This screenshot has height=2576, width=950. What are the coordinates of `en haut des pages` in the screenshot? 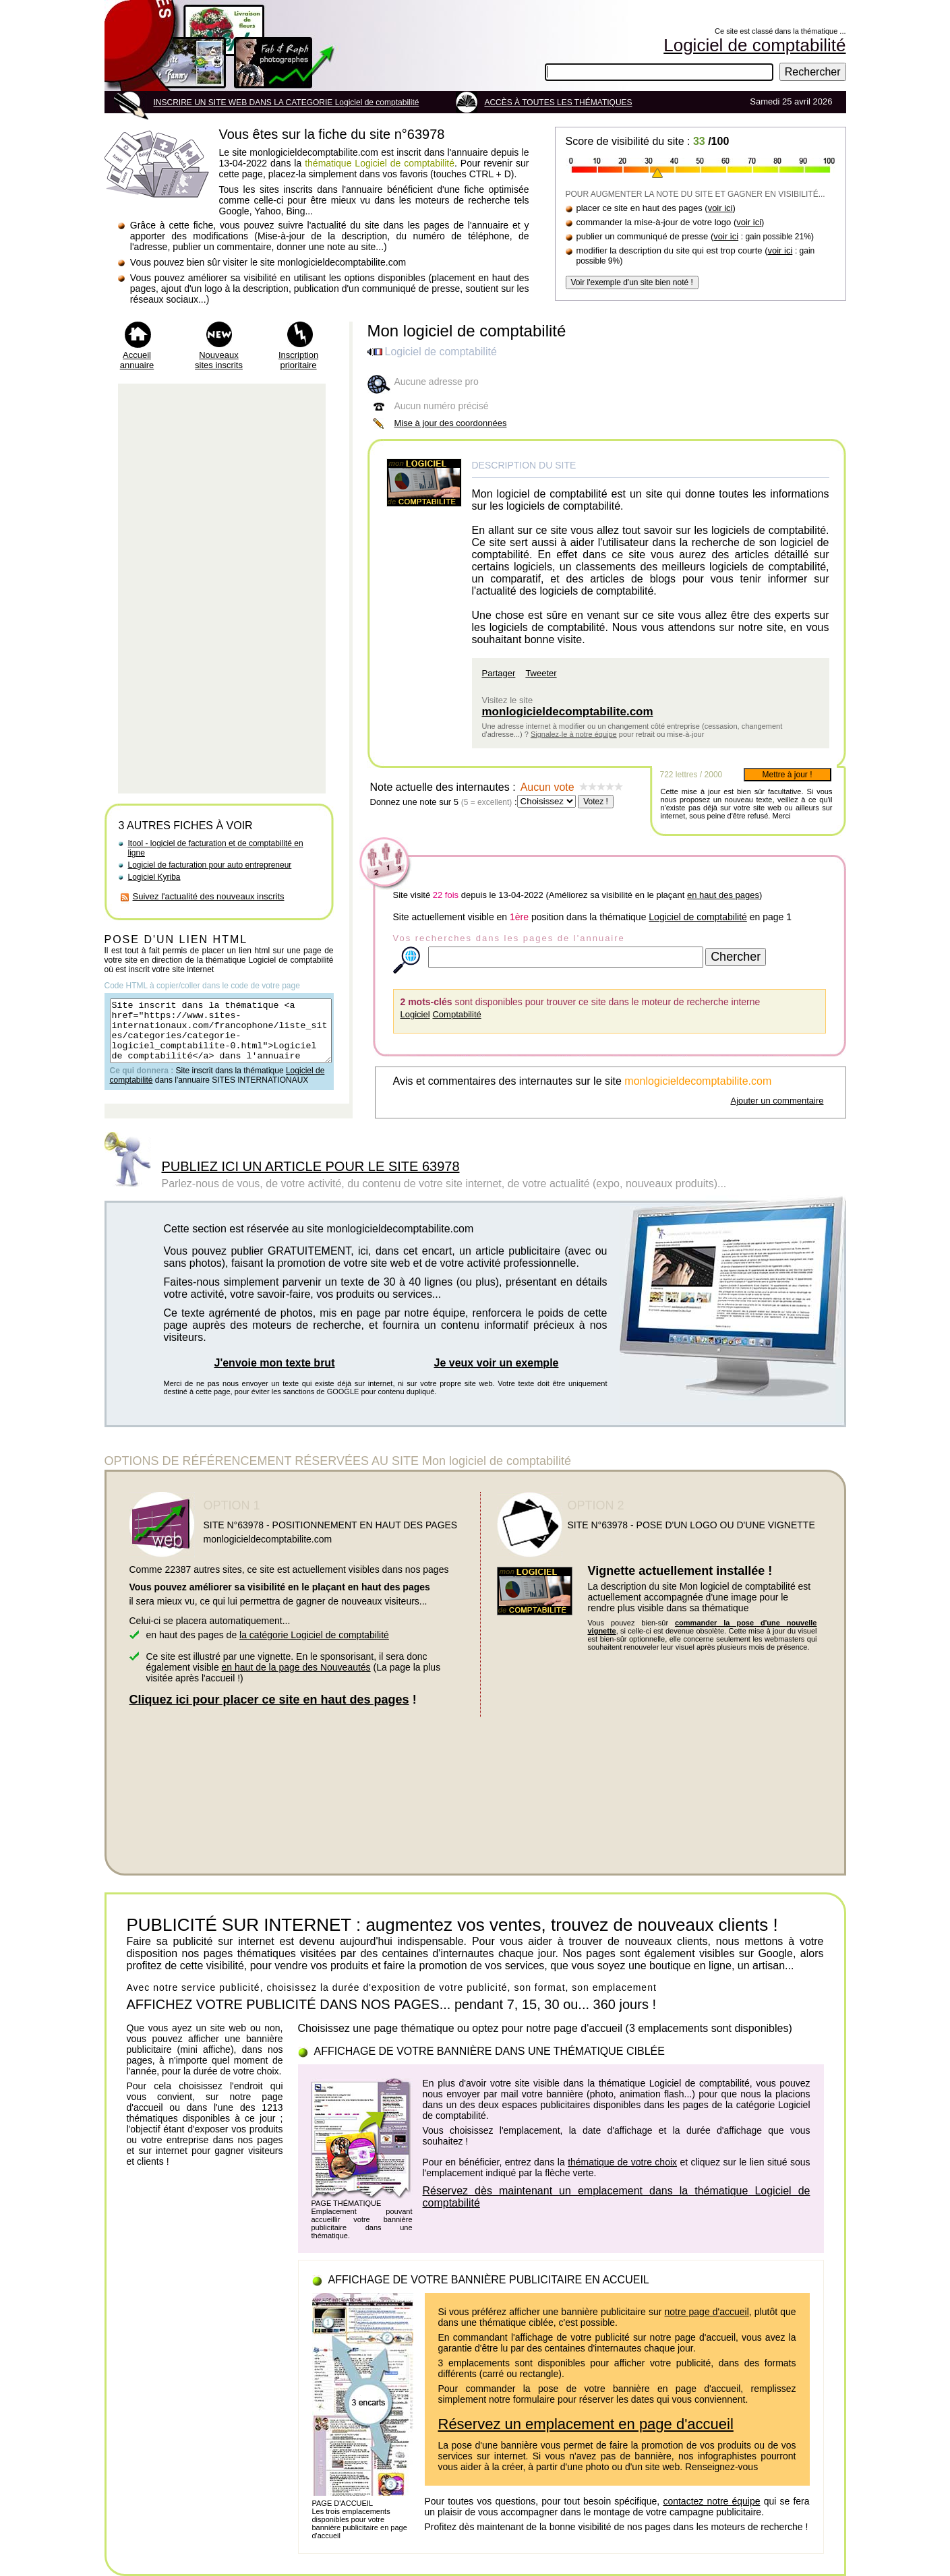 It's located at (723, 895).